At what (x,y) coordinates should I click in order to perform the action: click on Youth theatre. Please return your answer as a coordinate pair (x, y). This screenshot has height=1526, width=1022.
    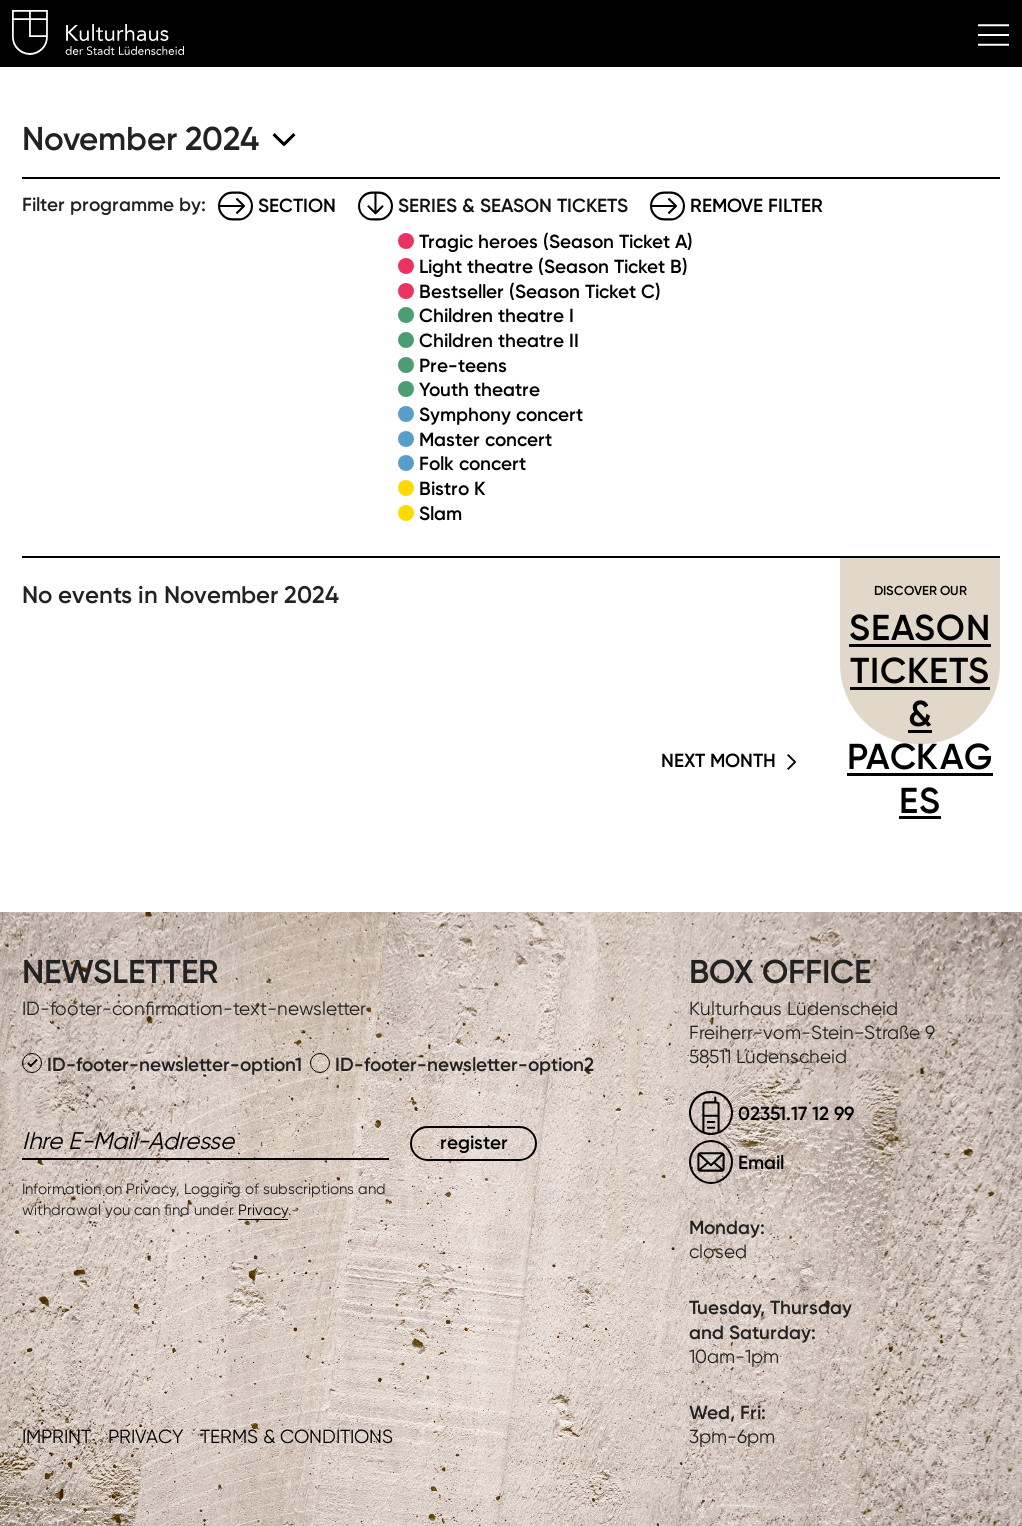
    Looking at the image, I should click on (479, 389).